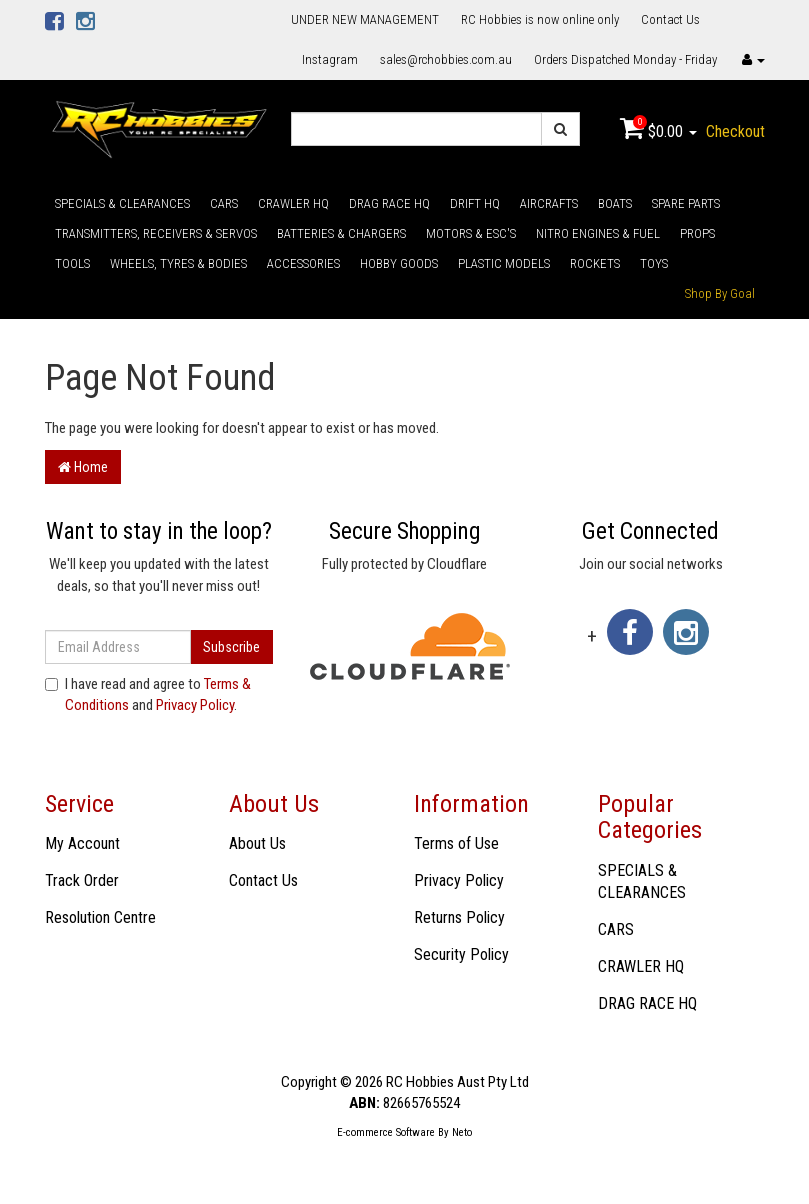 The image size is (809, 1204). What do you see at coordinates (330, 59) in the screenshot?
I see `Instagram` at bounding box center [330, 59].